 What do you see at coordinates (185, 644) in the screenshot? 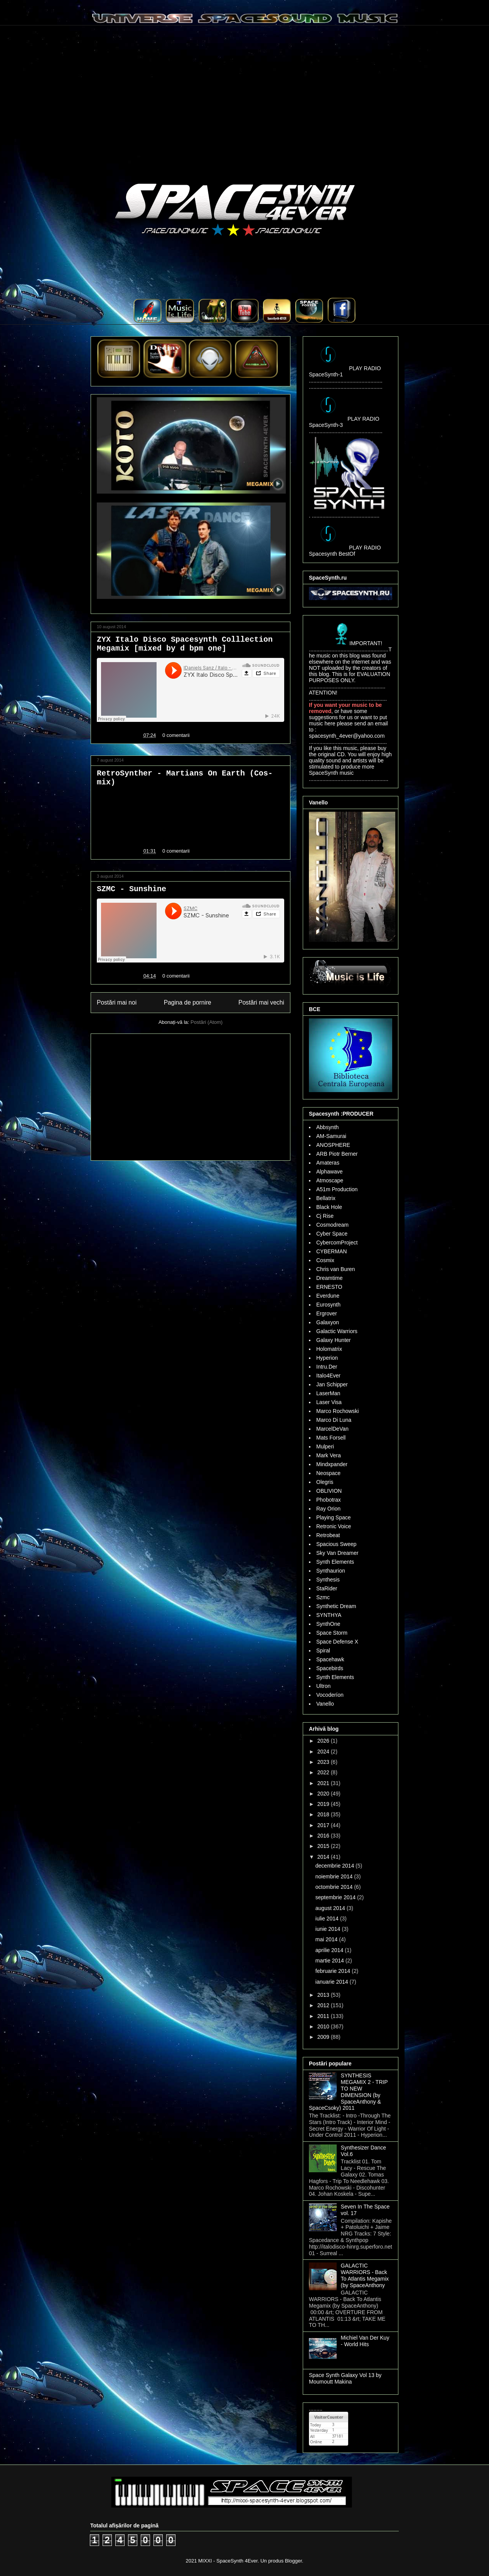
I see `ZYX Italo Disco Spacesynth Colllection Megamix [mixed by d bpm one]` at bounding box center [185, 644].